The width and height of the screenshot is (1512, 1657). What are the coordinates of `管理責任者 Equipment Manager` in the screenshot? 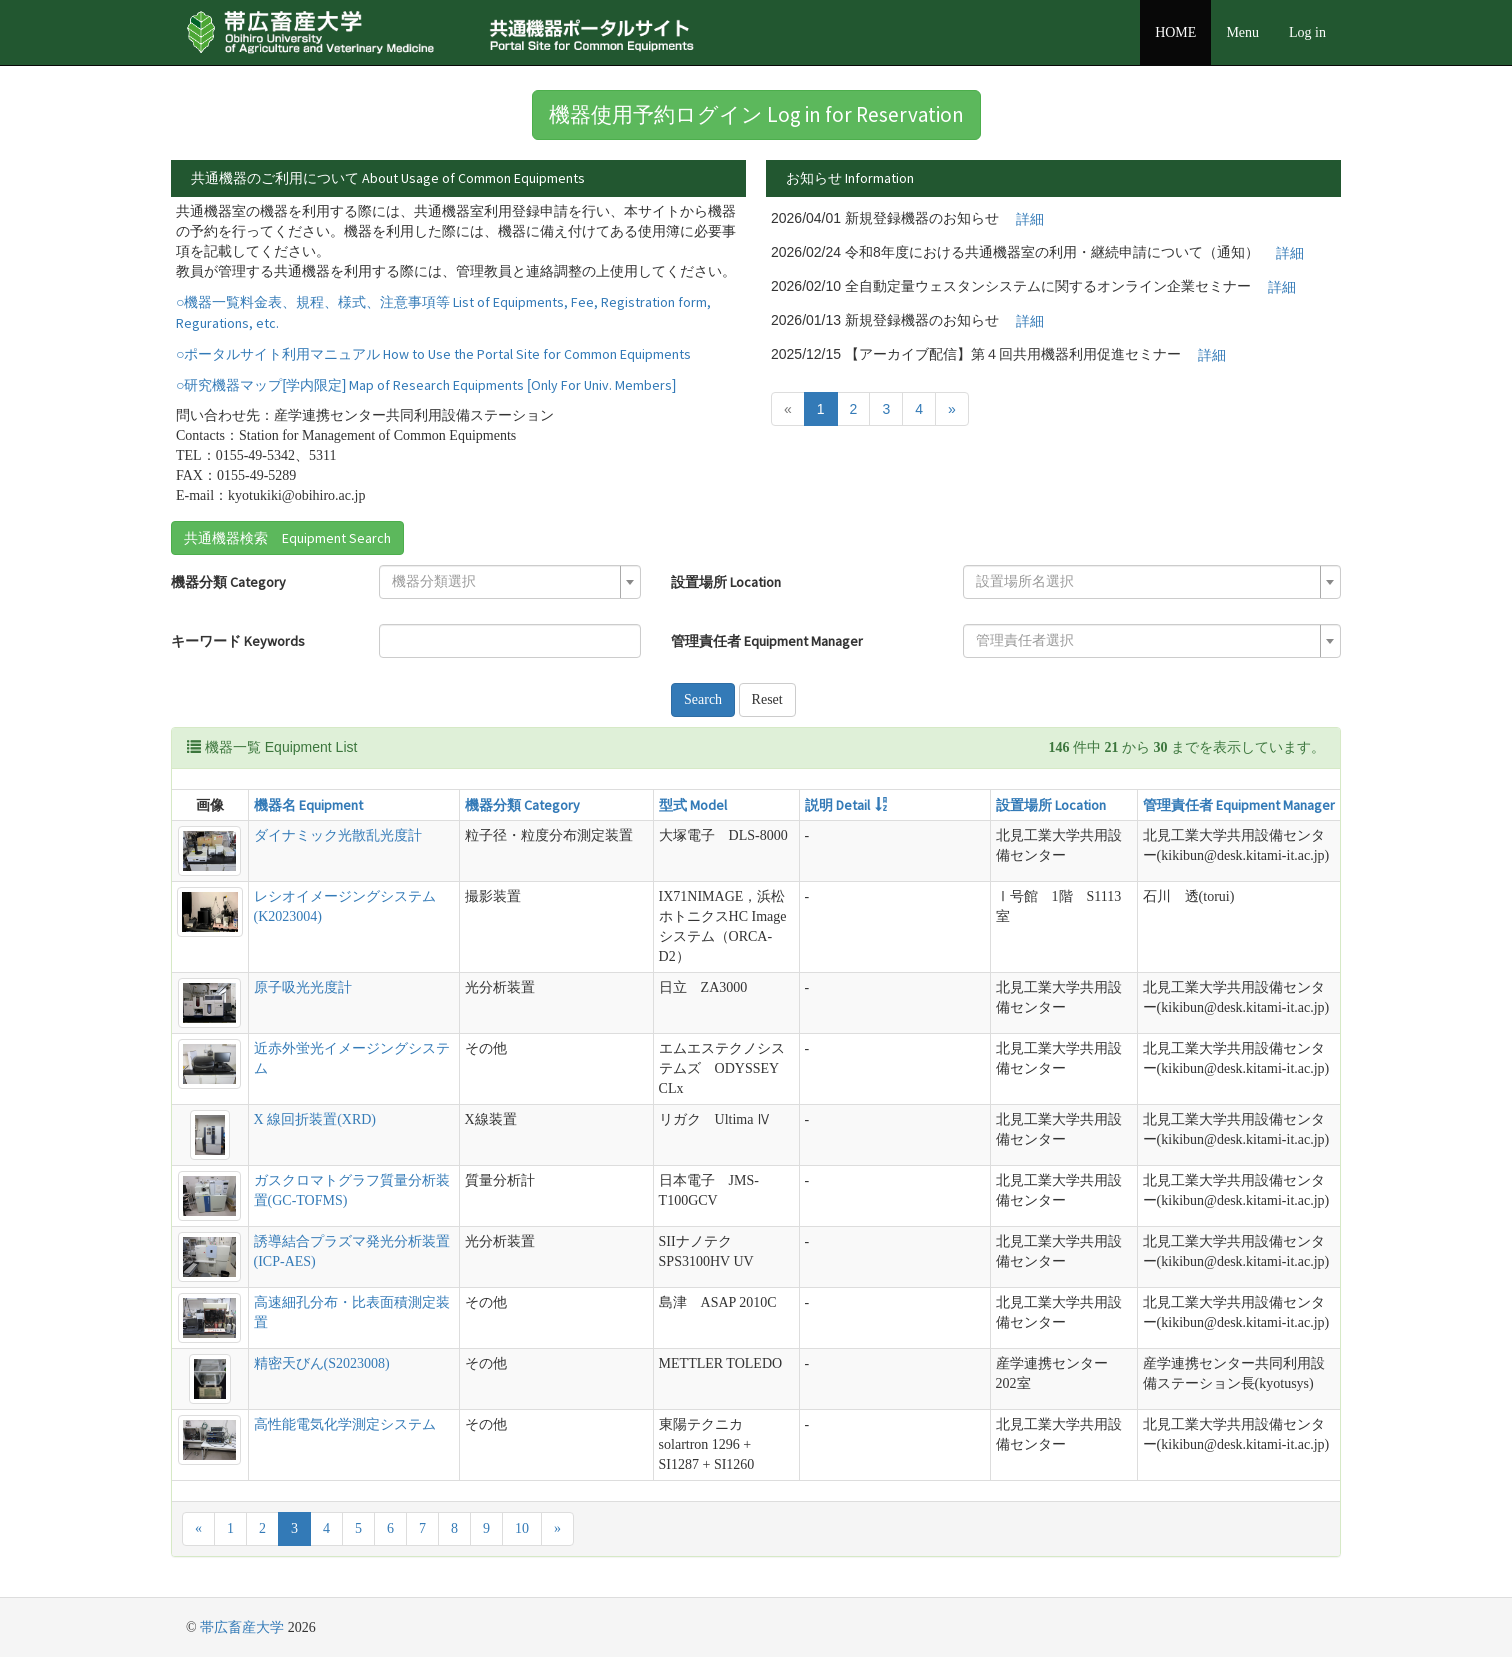 It's located at (767, 641).